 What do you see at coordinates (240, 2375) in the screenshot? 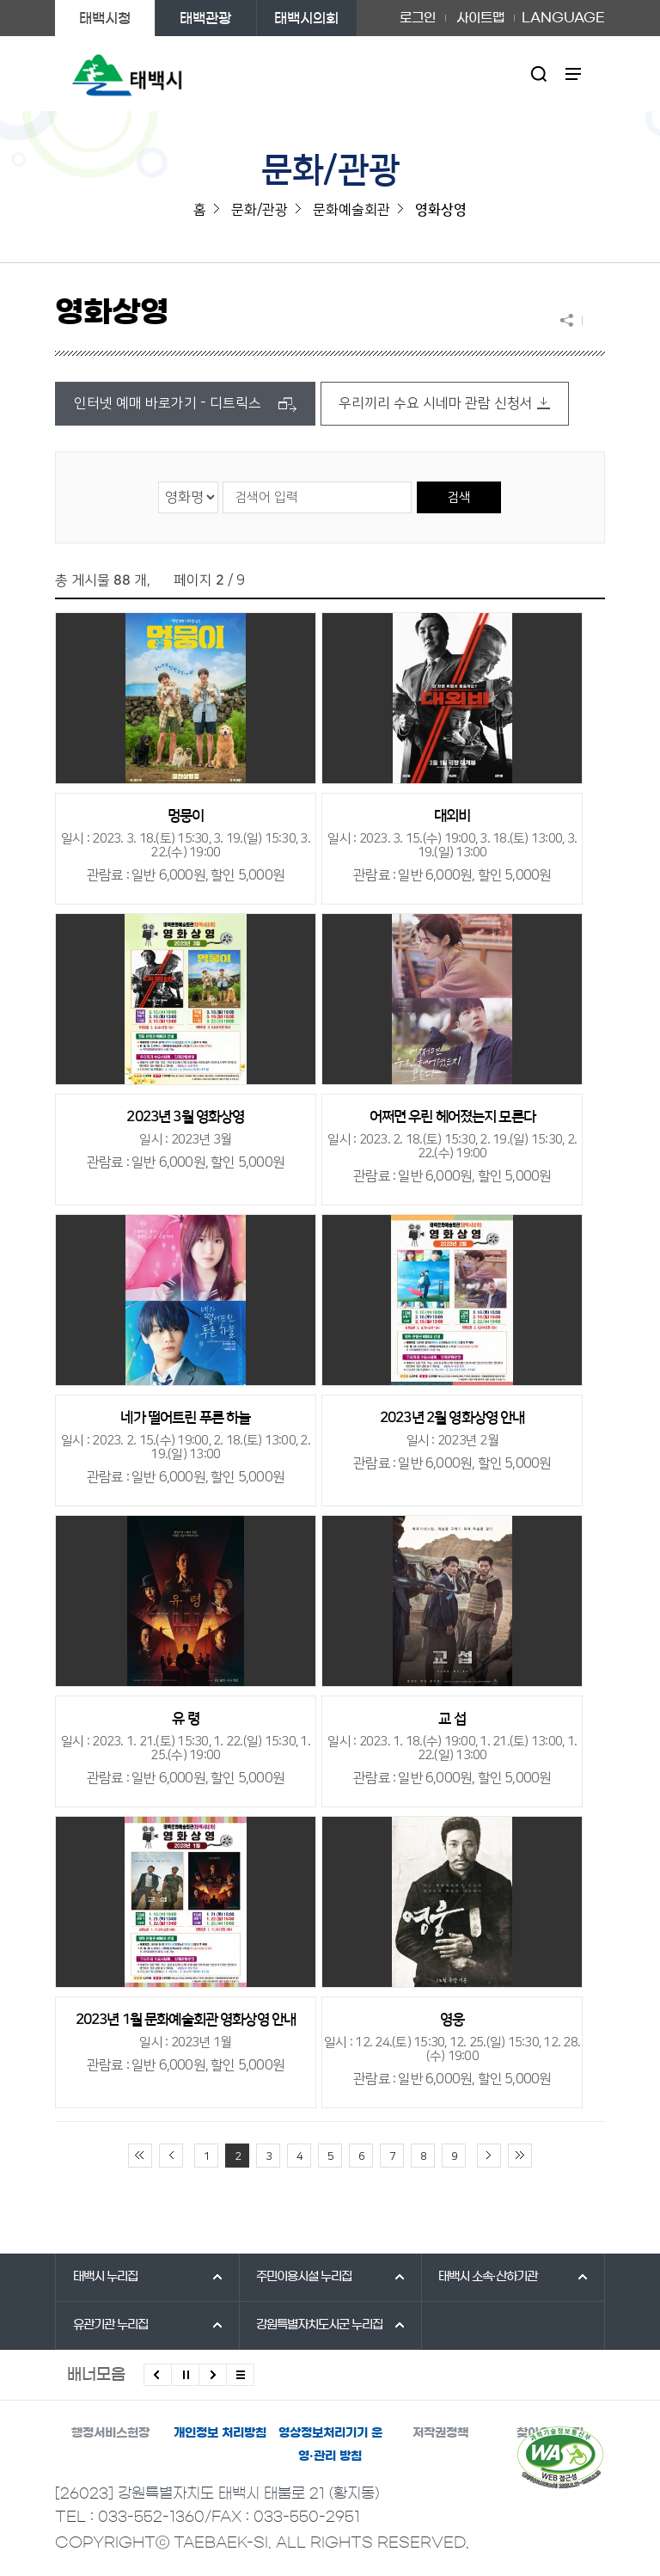
I see `모든 배너 보기` at bounding box center [240, 2375].